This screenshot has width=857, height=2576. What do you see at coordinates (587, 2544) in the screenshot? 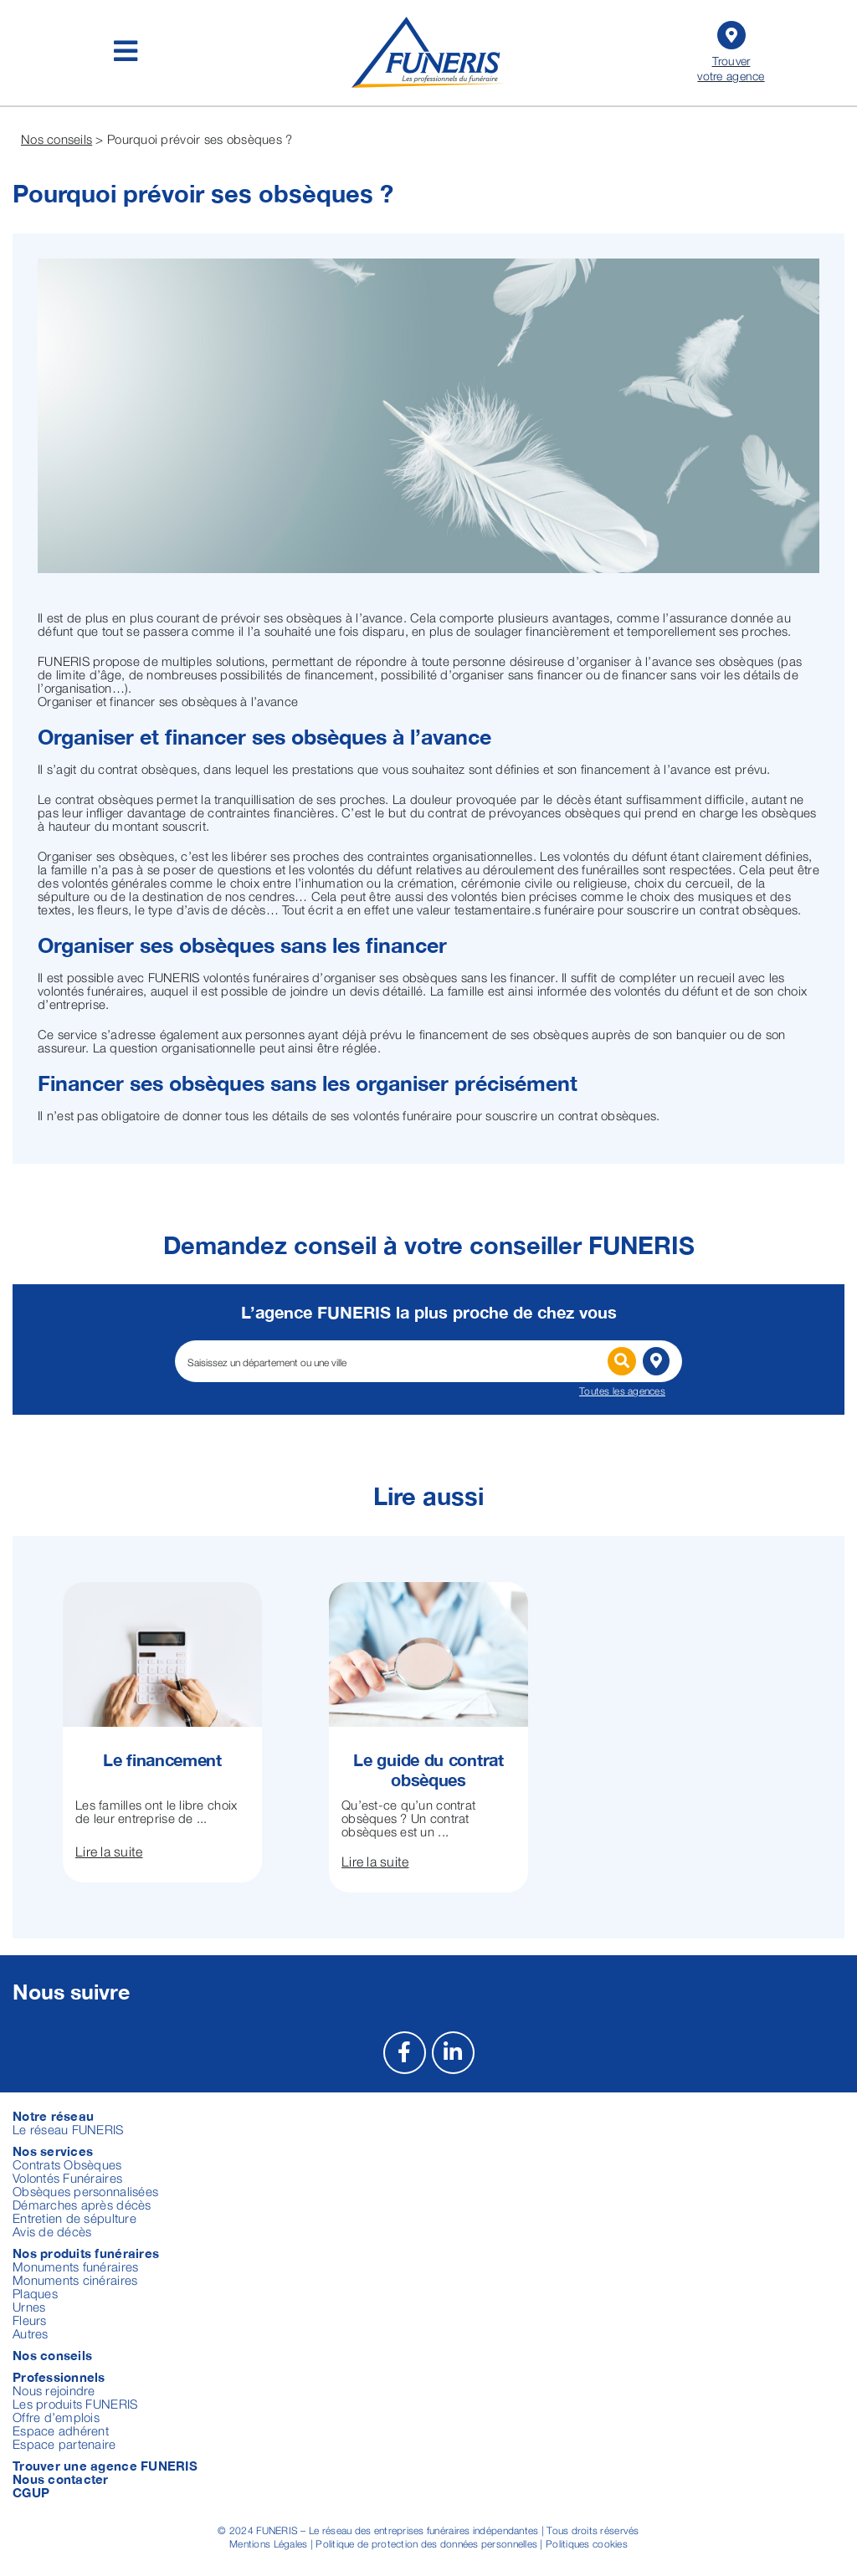
I see `Politiques cookies` at bounding box center [587, 2544].